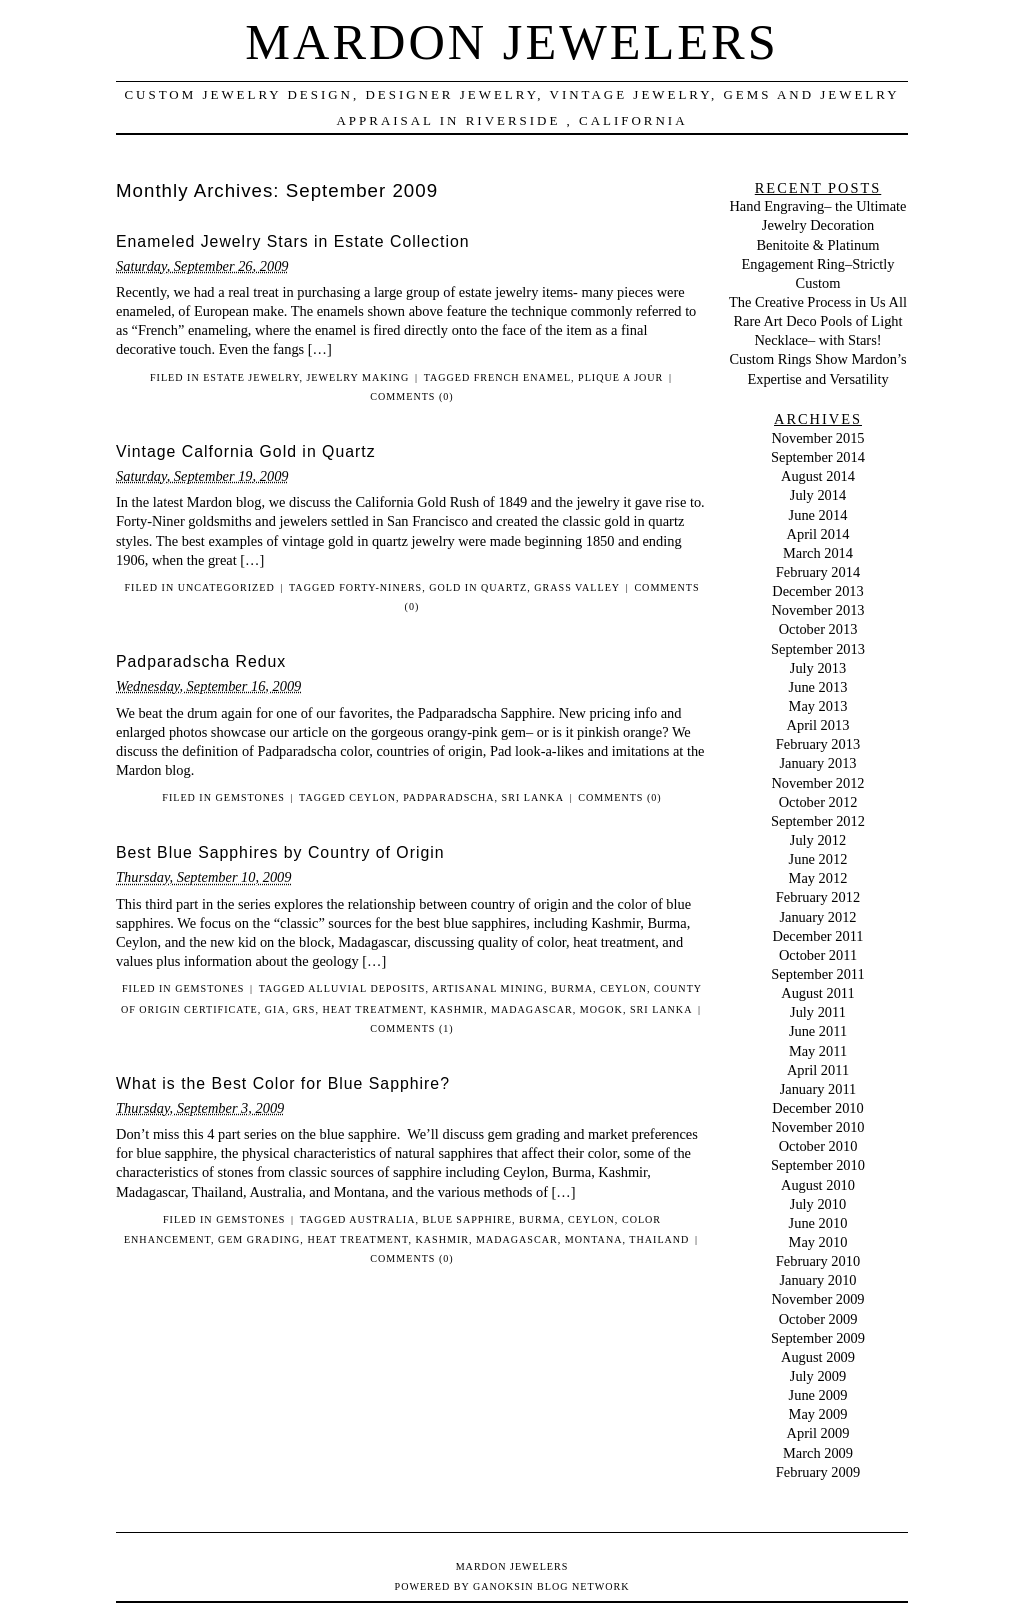 This screenshot has width=1024, height=1623. What do you see at coordinates (601, 1009) in the screenshot?
I see `Mogok` at bounding box center [601, 1009].